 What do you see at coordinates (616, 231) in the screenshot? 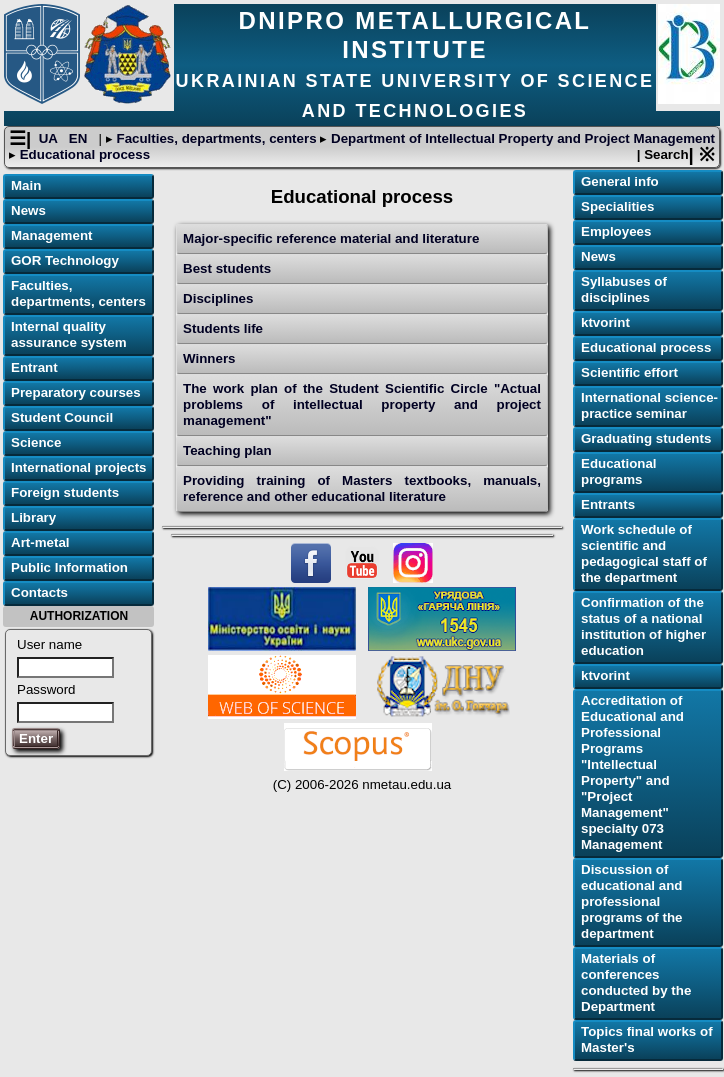
I see `Employees` at bounding box center [616, 231].